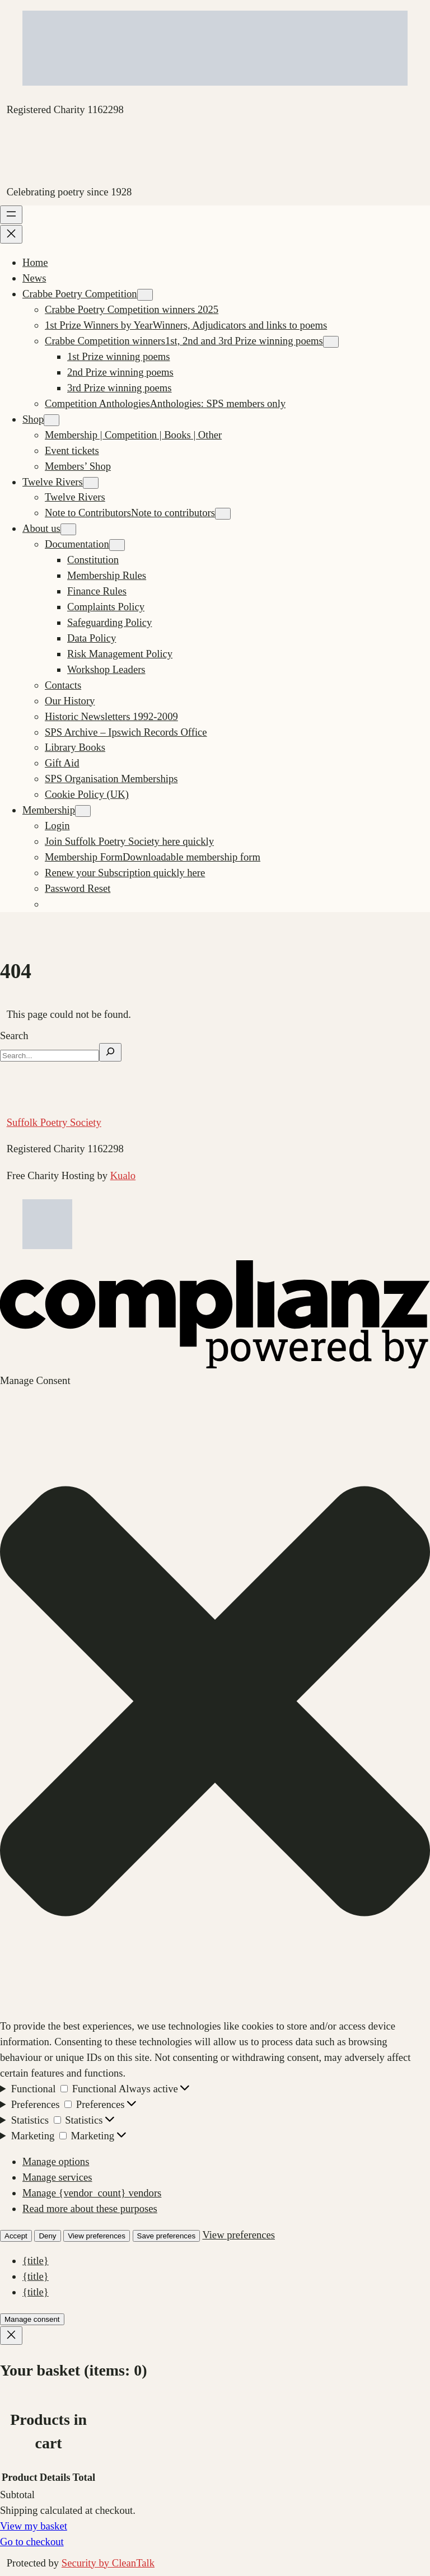 The width and height of the screenshot is (430, 2576). I want to click on [Crabbe Competition winners submenu], so click(331, 342).